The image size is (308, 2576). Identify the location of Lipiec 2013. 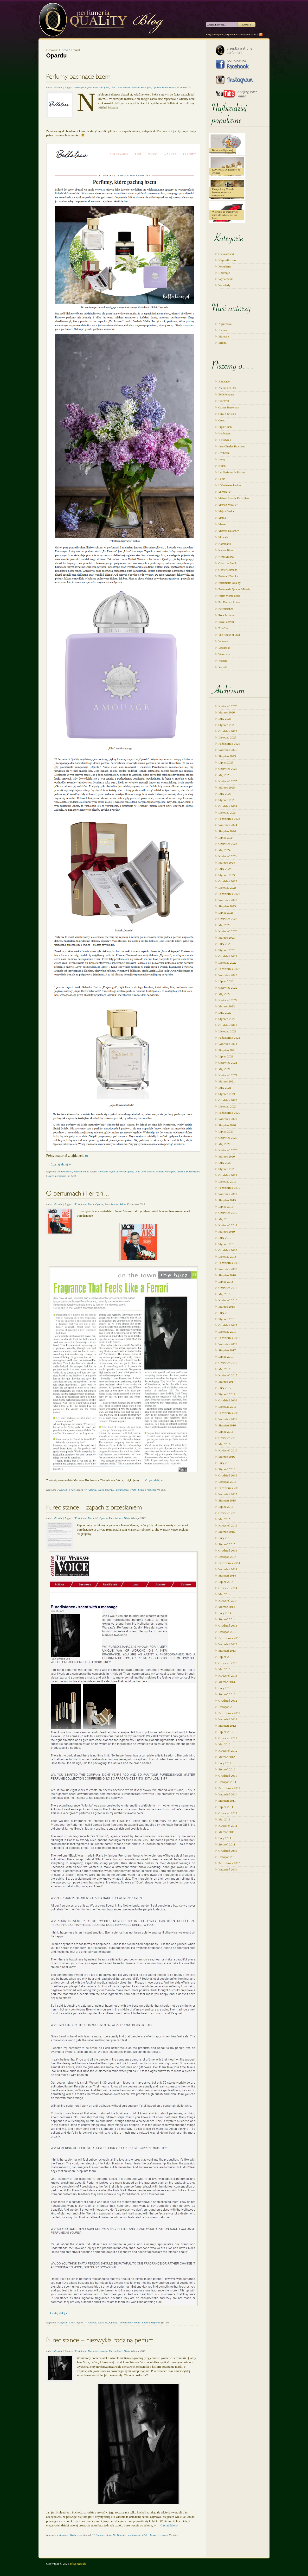
(225, 1657).